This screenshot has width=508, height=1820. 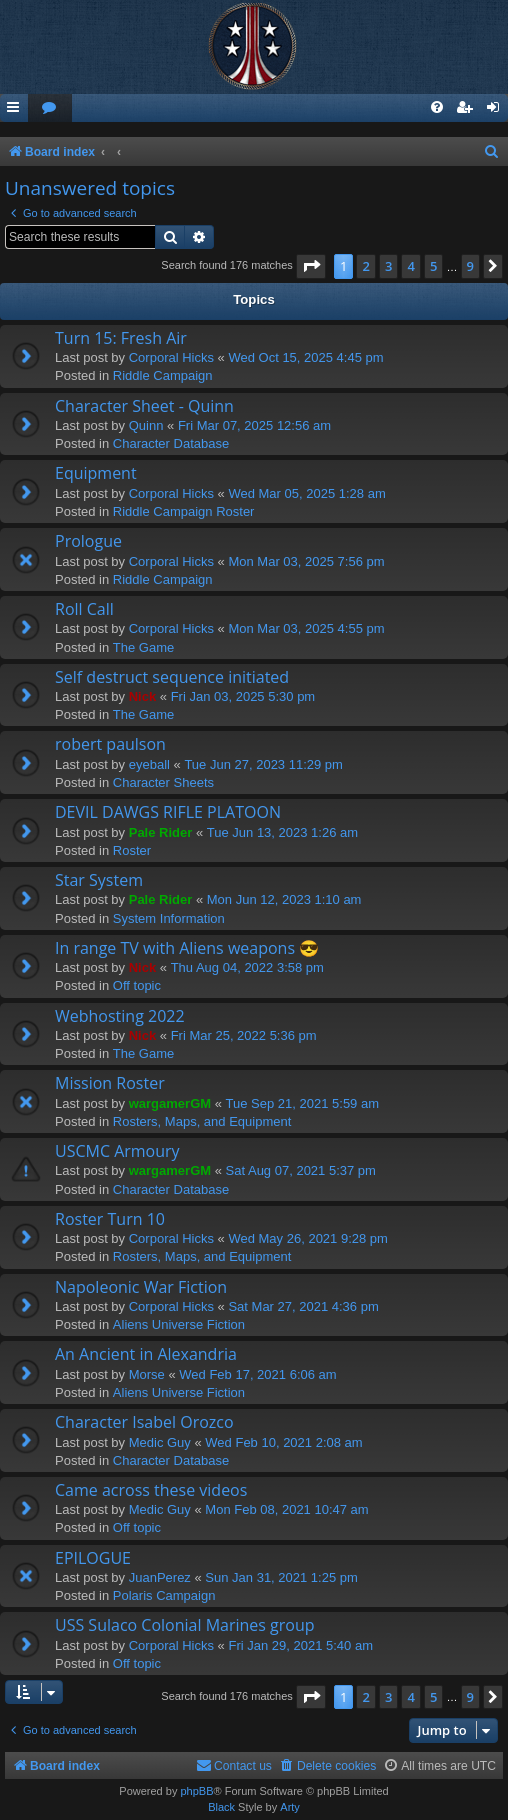 I want to click on Tue Jun 27, 2023 11:29 pm, so click(x=263, y=764).